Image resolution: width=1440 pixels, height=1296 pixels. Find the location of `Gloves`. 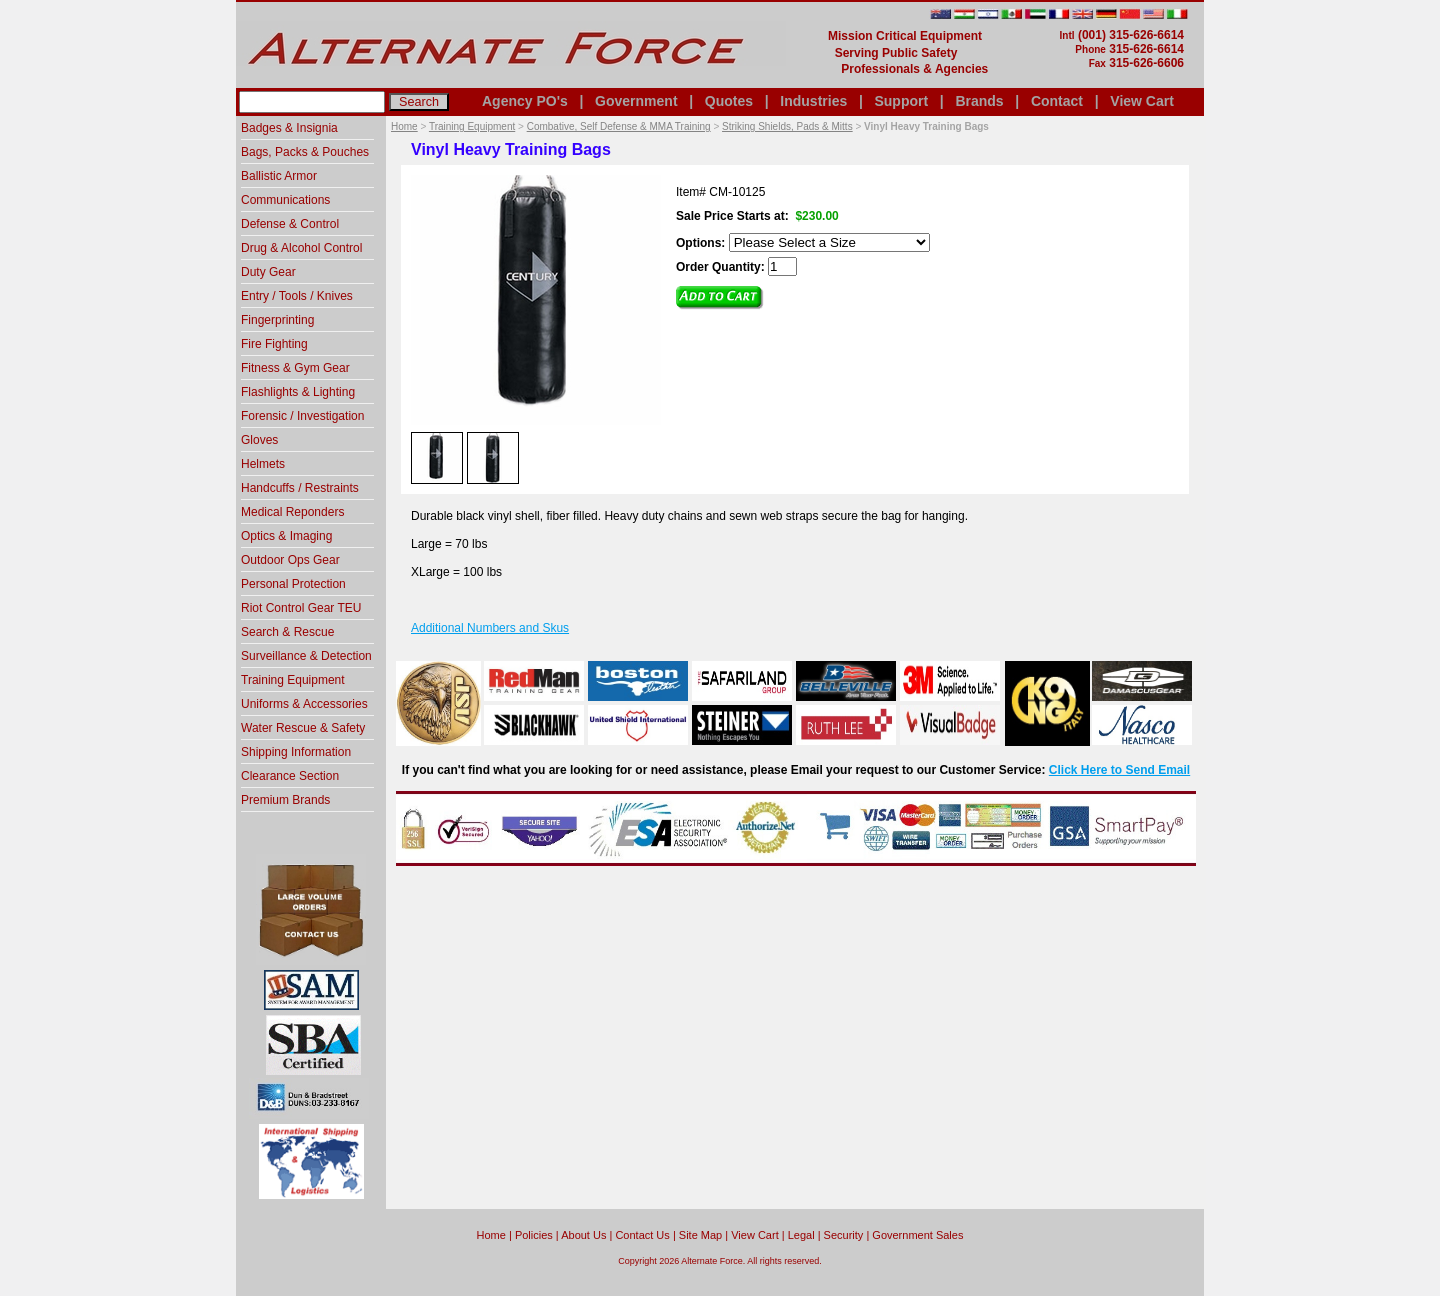

Gloves is located at coordinates (259, 440).